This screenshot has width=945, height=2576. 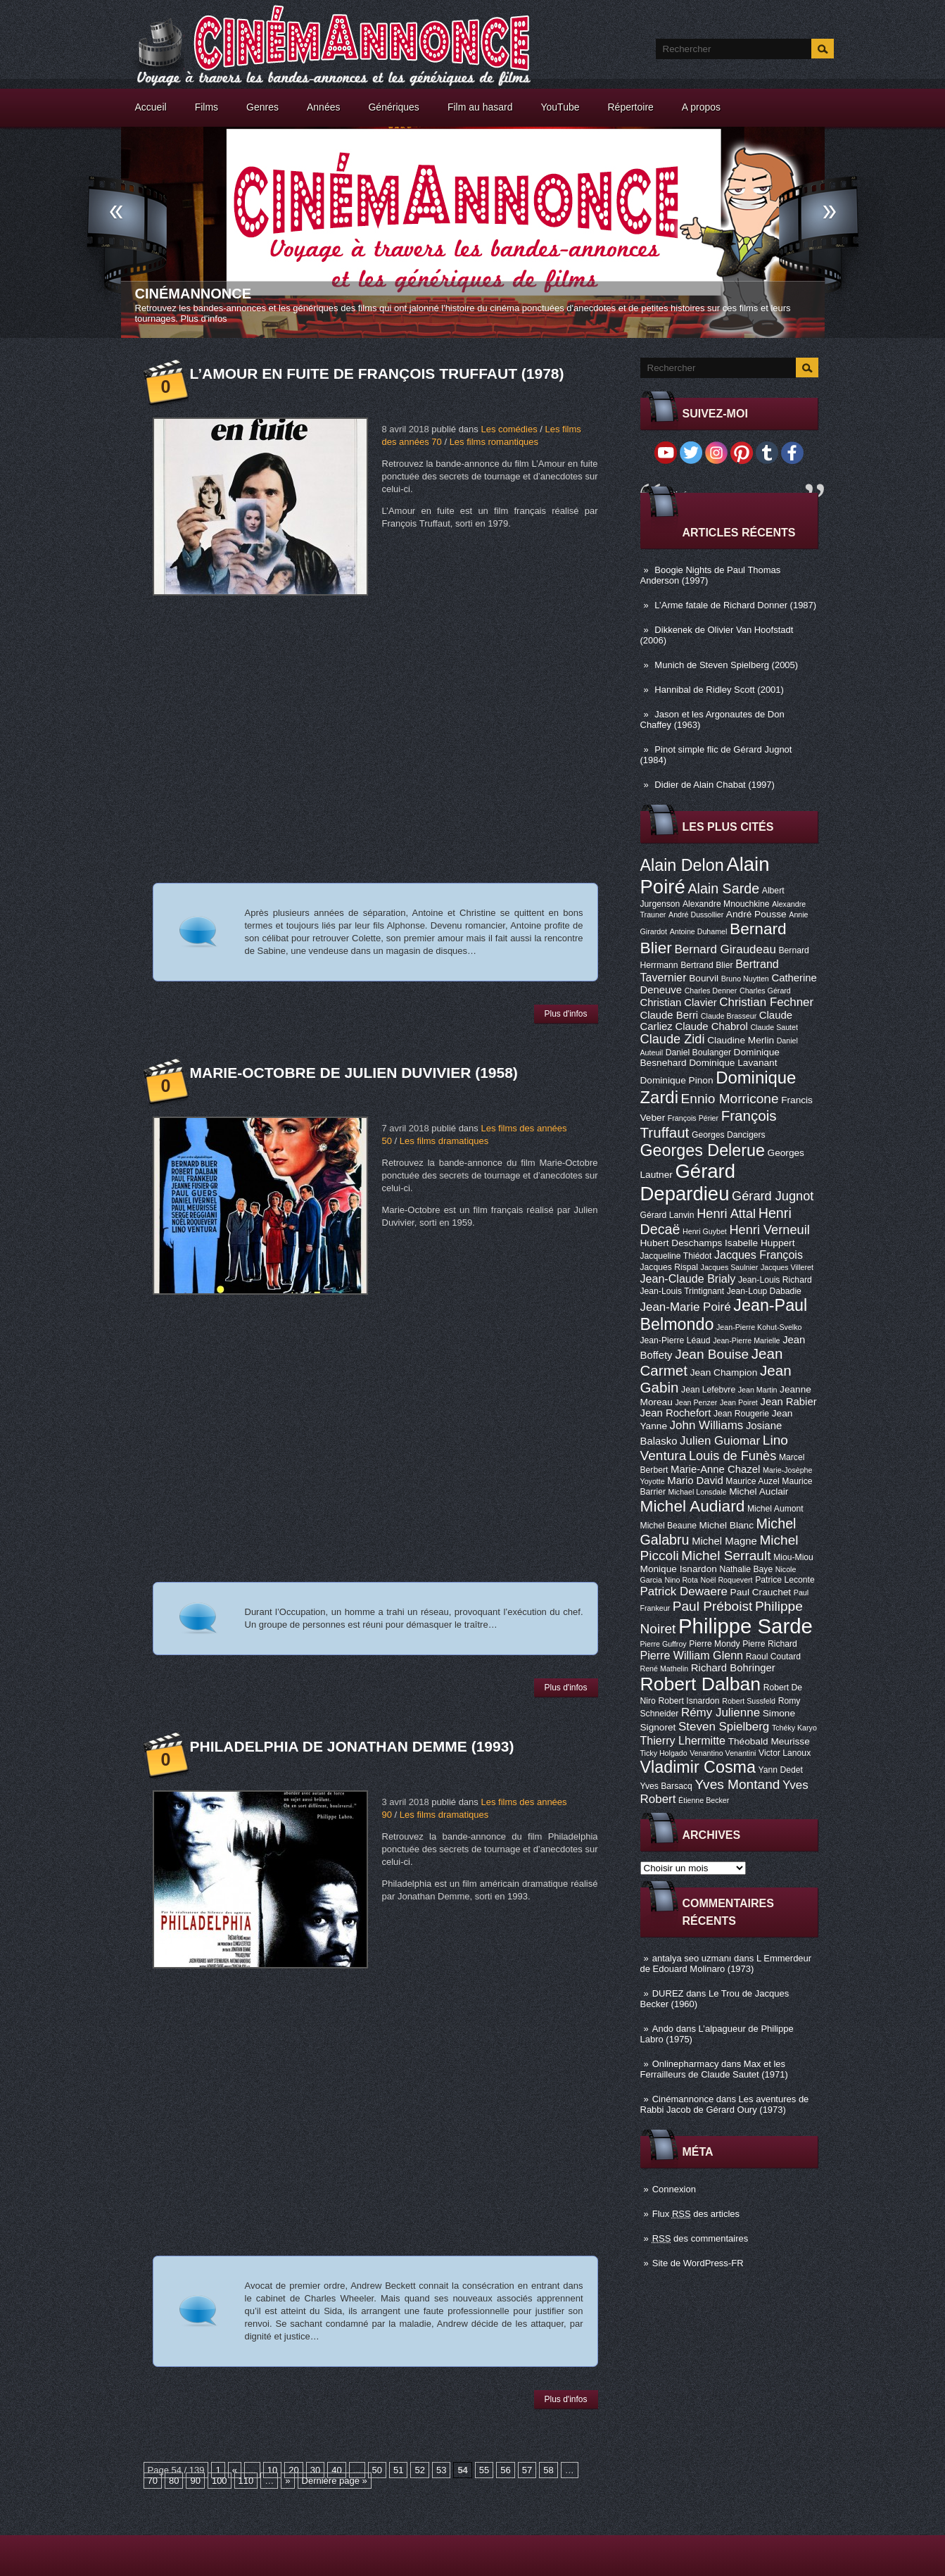 I want to click on 56, so click(x=505, y=2470).